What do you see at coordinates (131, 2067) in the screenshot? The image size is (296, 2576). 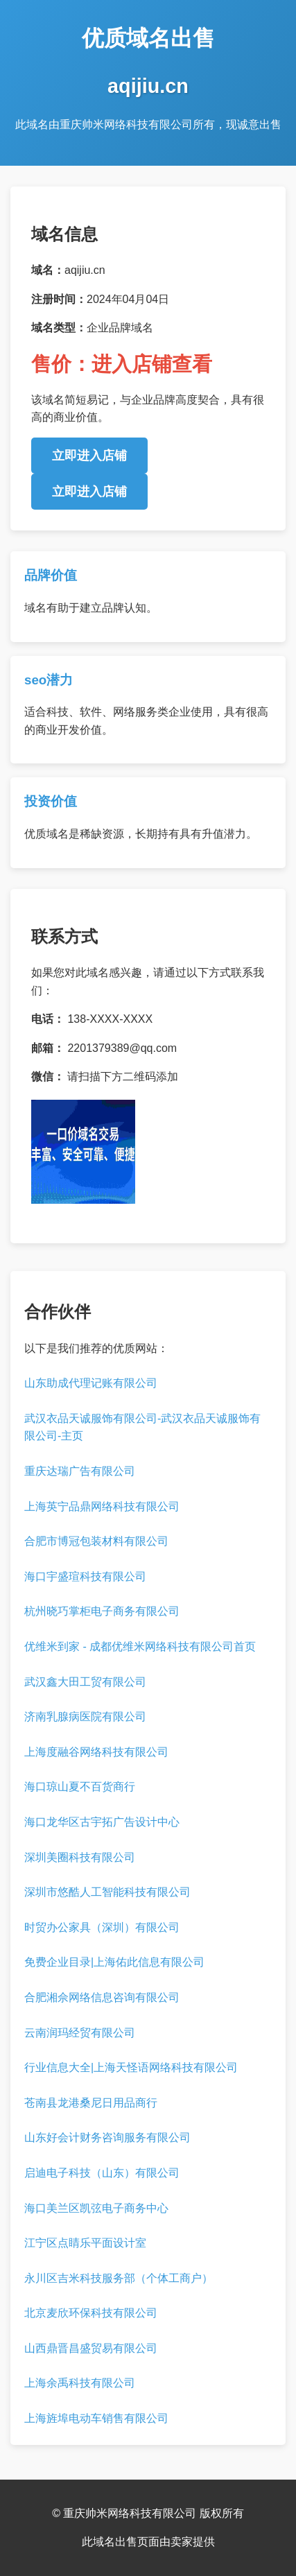 I see `行业信息大全|上海天怪语网络科技有限公司` at bounding box center [131, 2067].